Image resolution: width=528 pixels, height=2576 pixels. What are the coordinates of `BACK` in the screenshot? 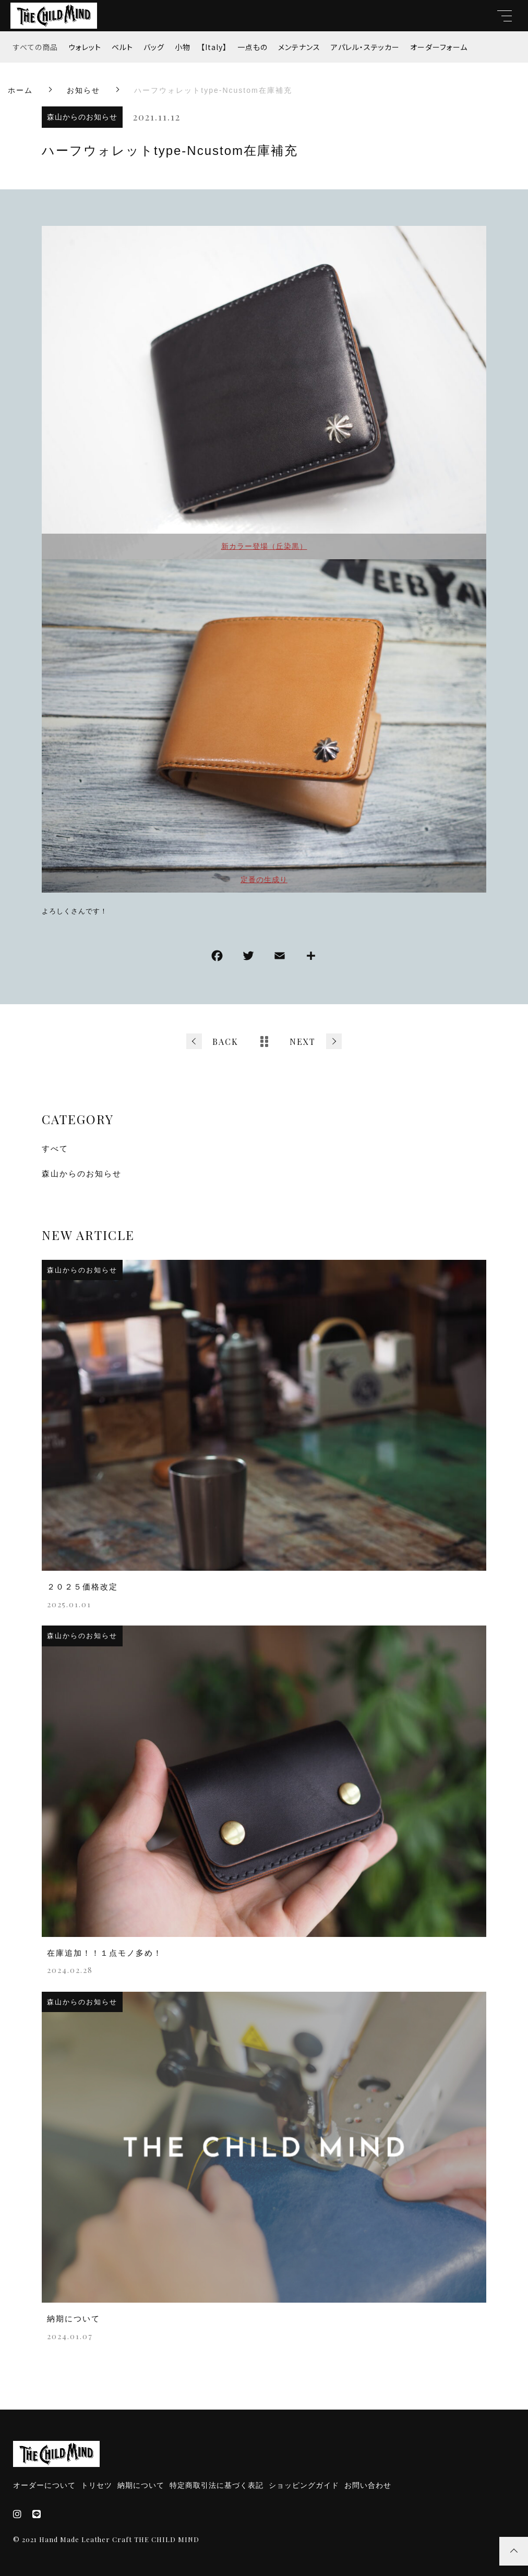 It's located at (225, 1041).